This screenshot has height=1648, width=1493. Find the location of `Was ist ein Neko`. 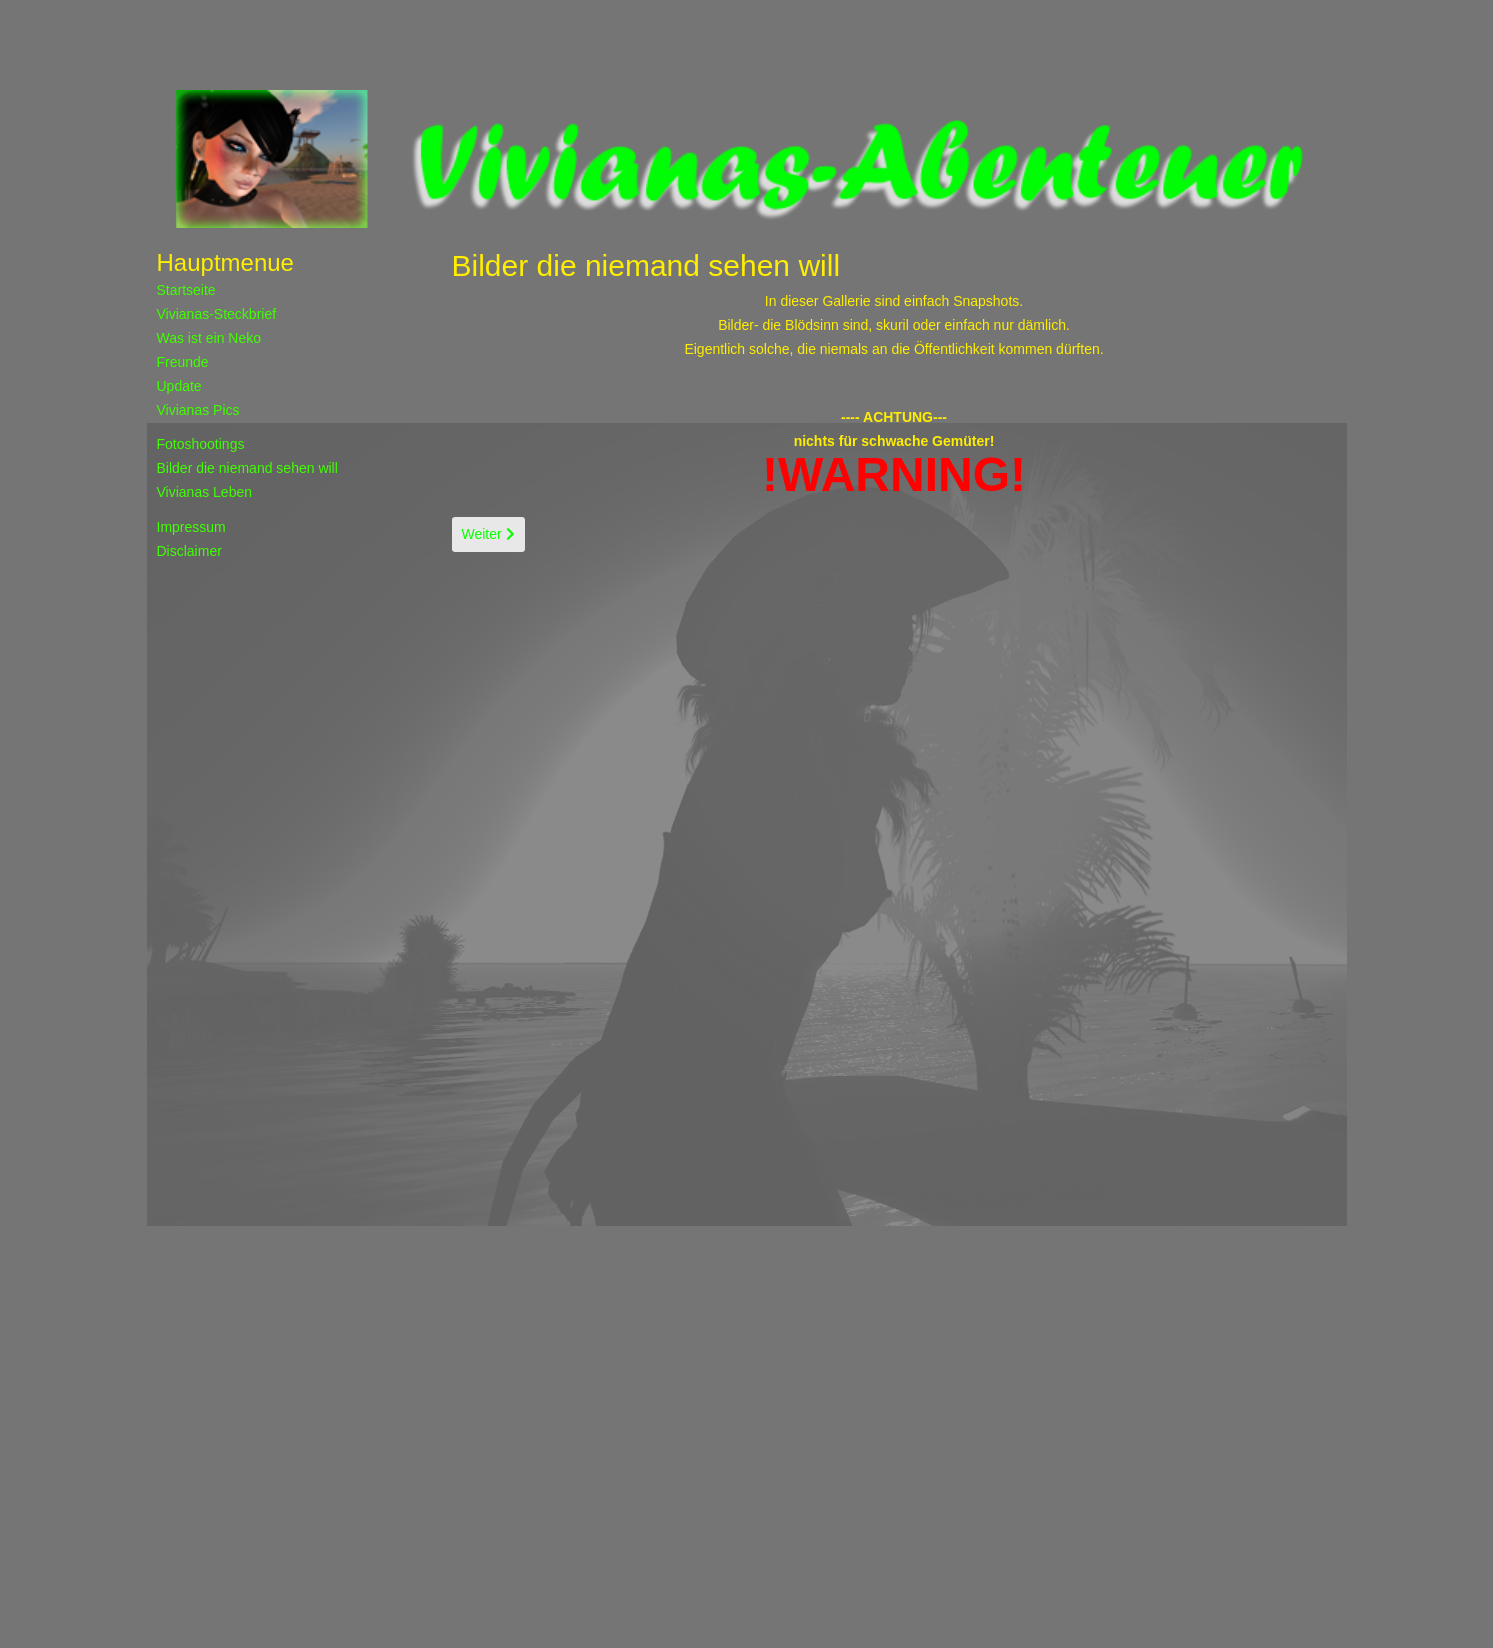

Was ist ein Neko is located at coordinates (209, 338).